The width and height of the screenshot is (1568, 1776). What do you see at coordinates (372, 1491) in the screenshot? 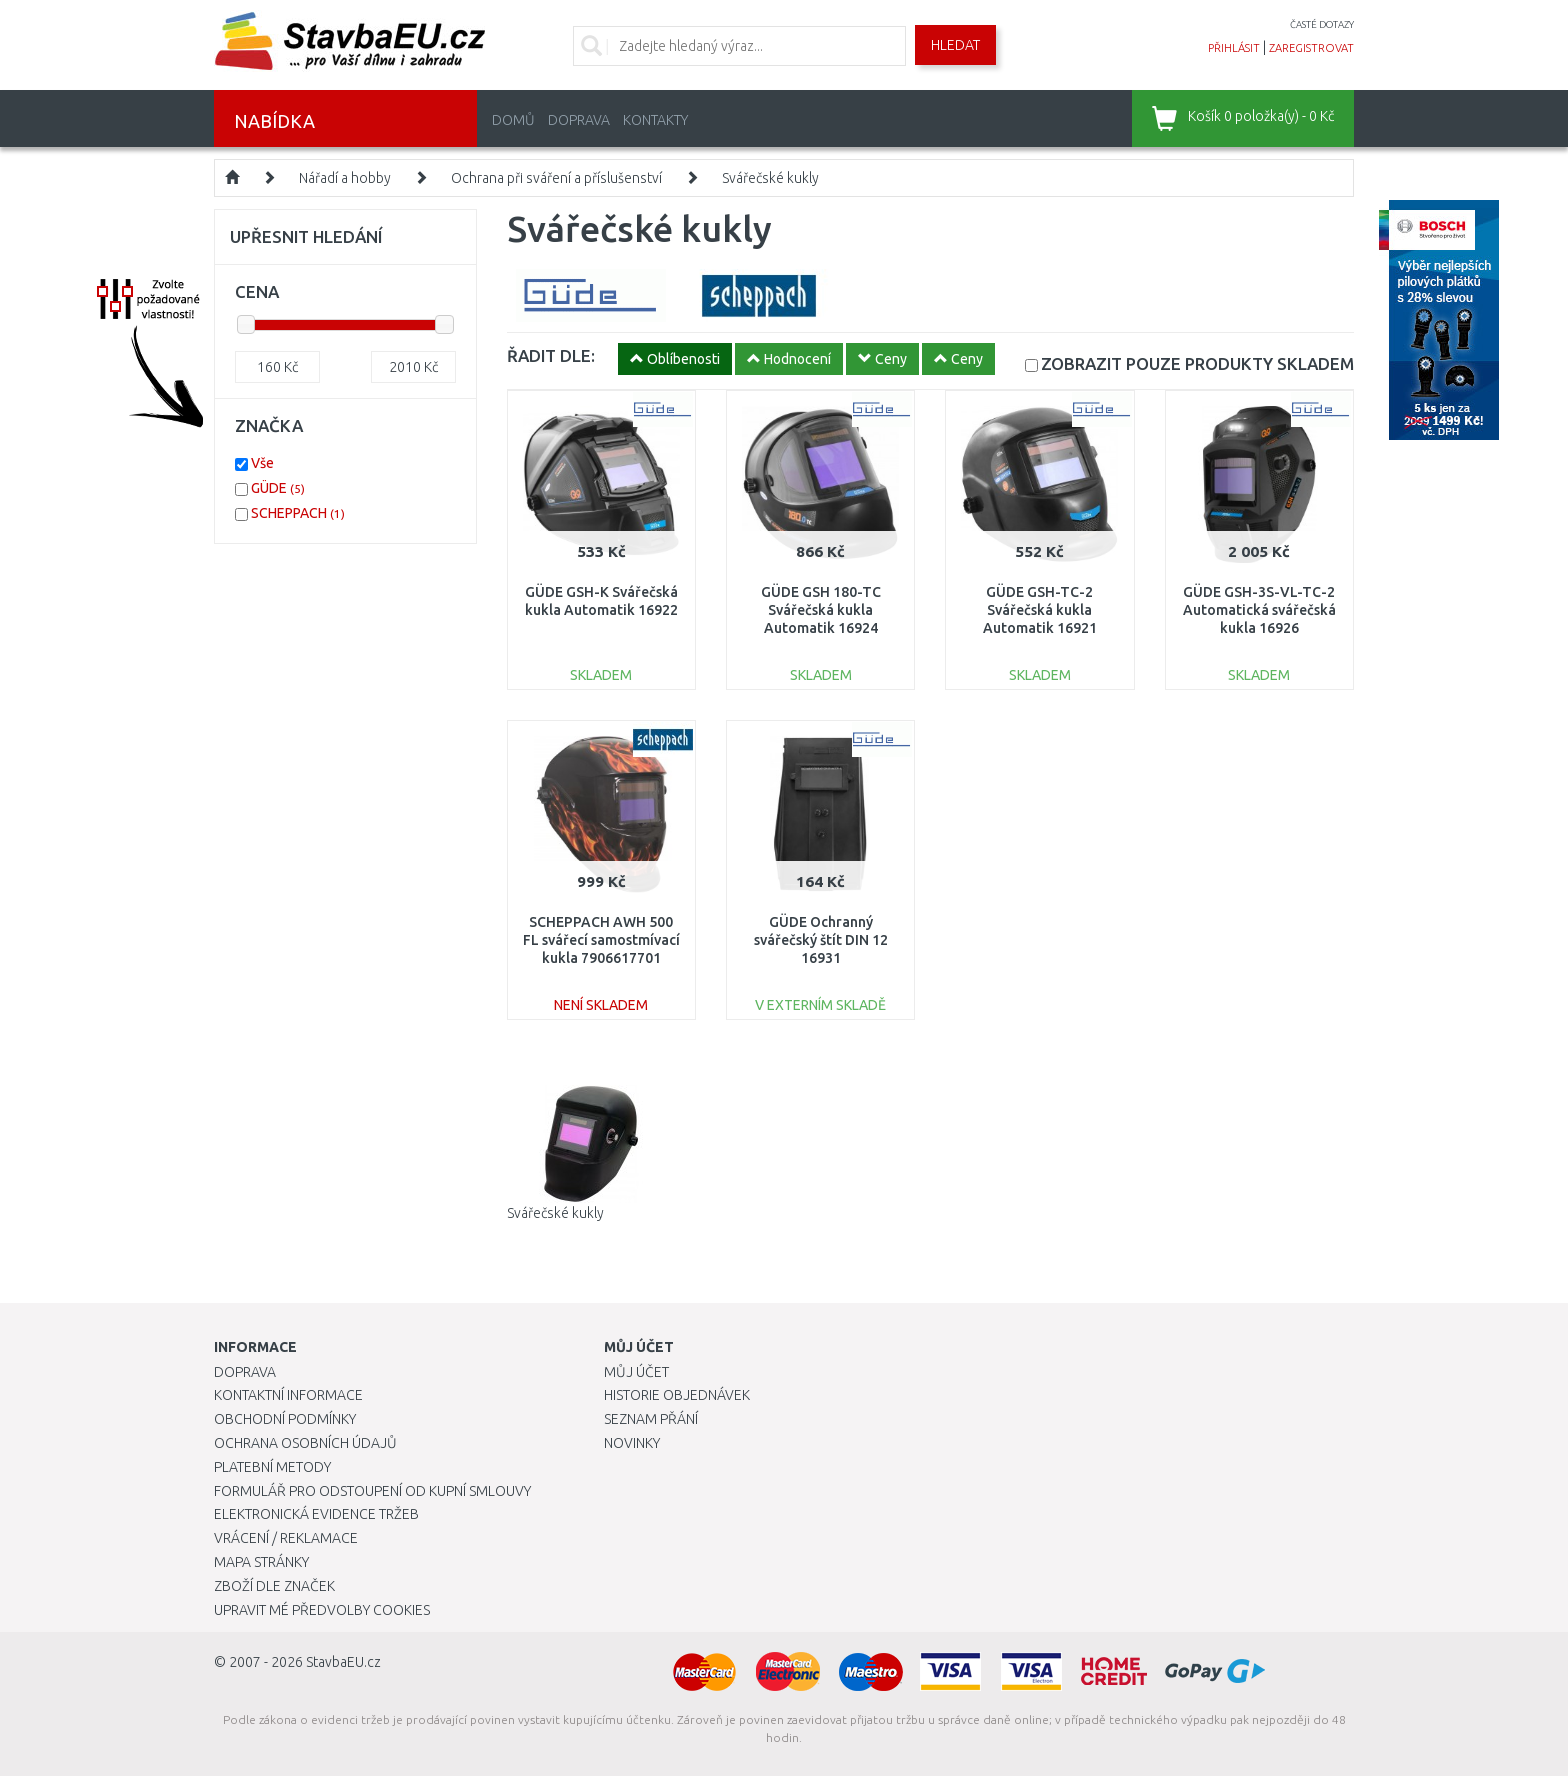
I see `Formulář pro odstoupení od kupní smlouvy` at bounding box center [372, 1491].